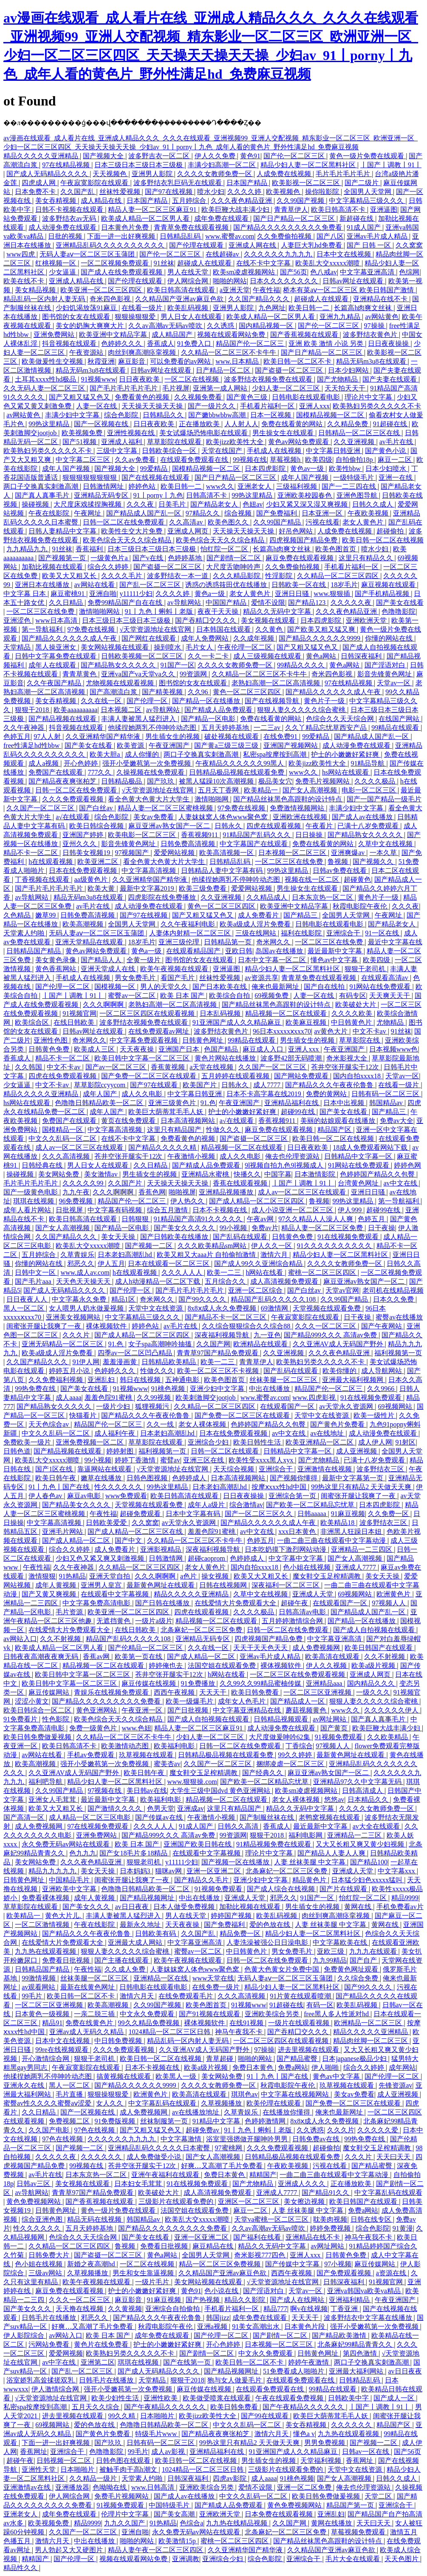 This screenshot has height=2576, width=427. I want to click on 女子spa高潮呻吟抽搐, so click(160, 1344).